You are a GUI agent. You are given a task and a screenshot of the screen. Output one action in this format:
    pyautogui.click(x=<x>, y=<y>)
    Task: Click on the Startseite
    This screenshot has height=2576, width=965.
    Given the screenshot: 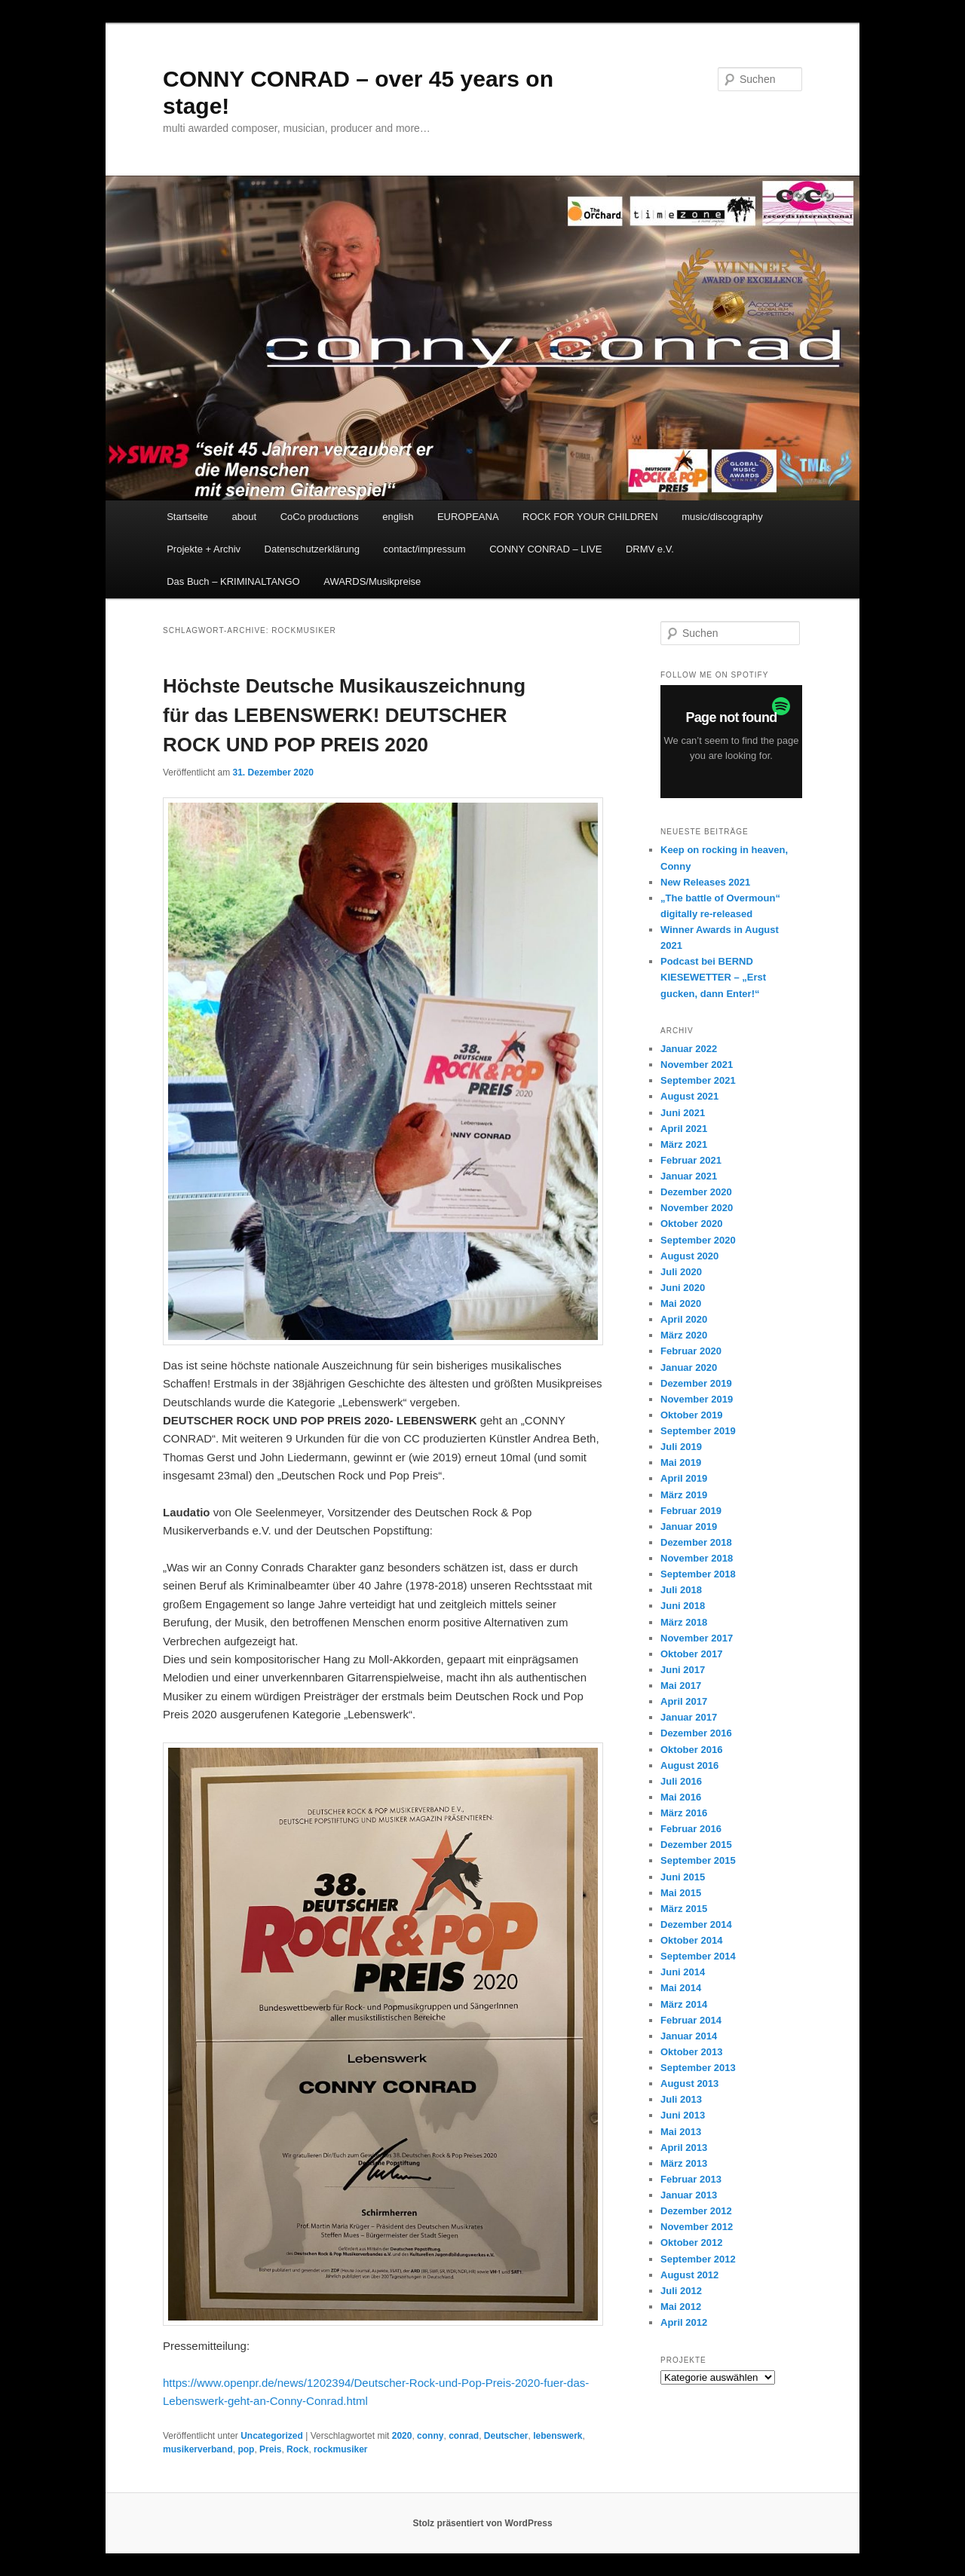 What is the action you would take?
    pyautogui.click(x=187, y=516)
    